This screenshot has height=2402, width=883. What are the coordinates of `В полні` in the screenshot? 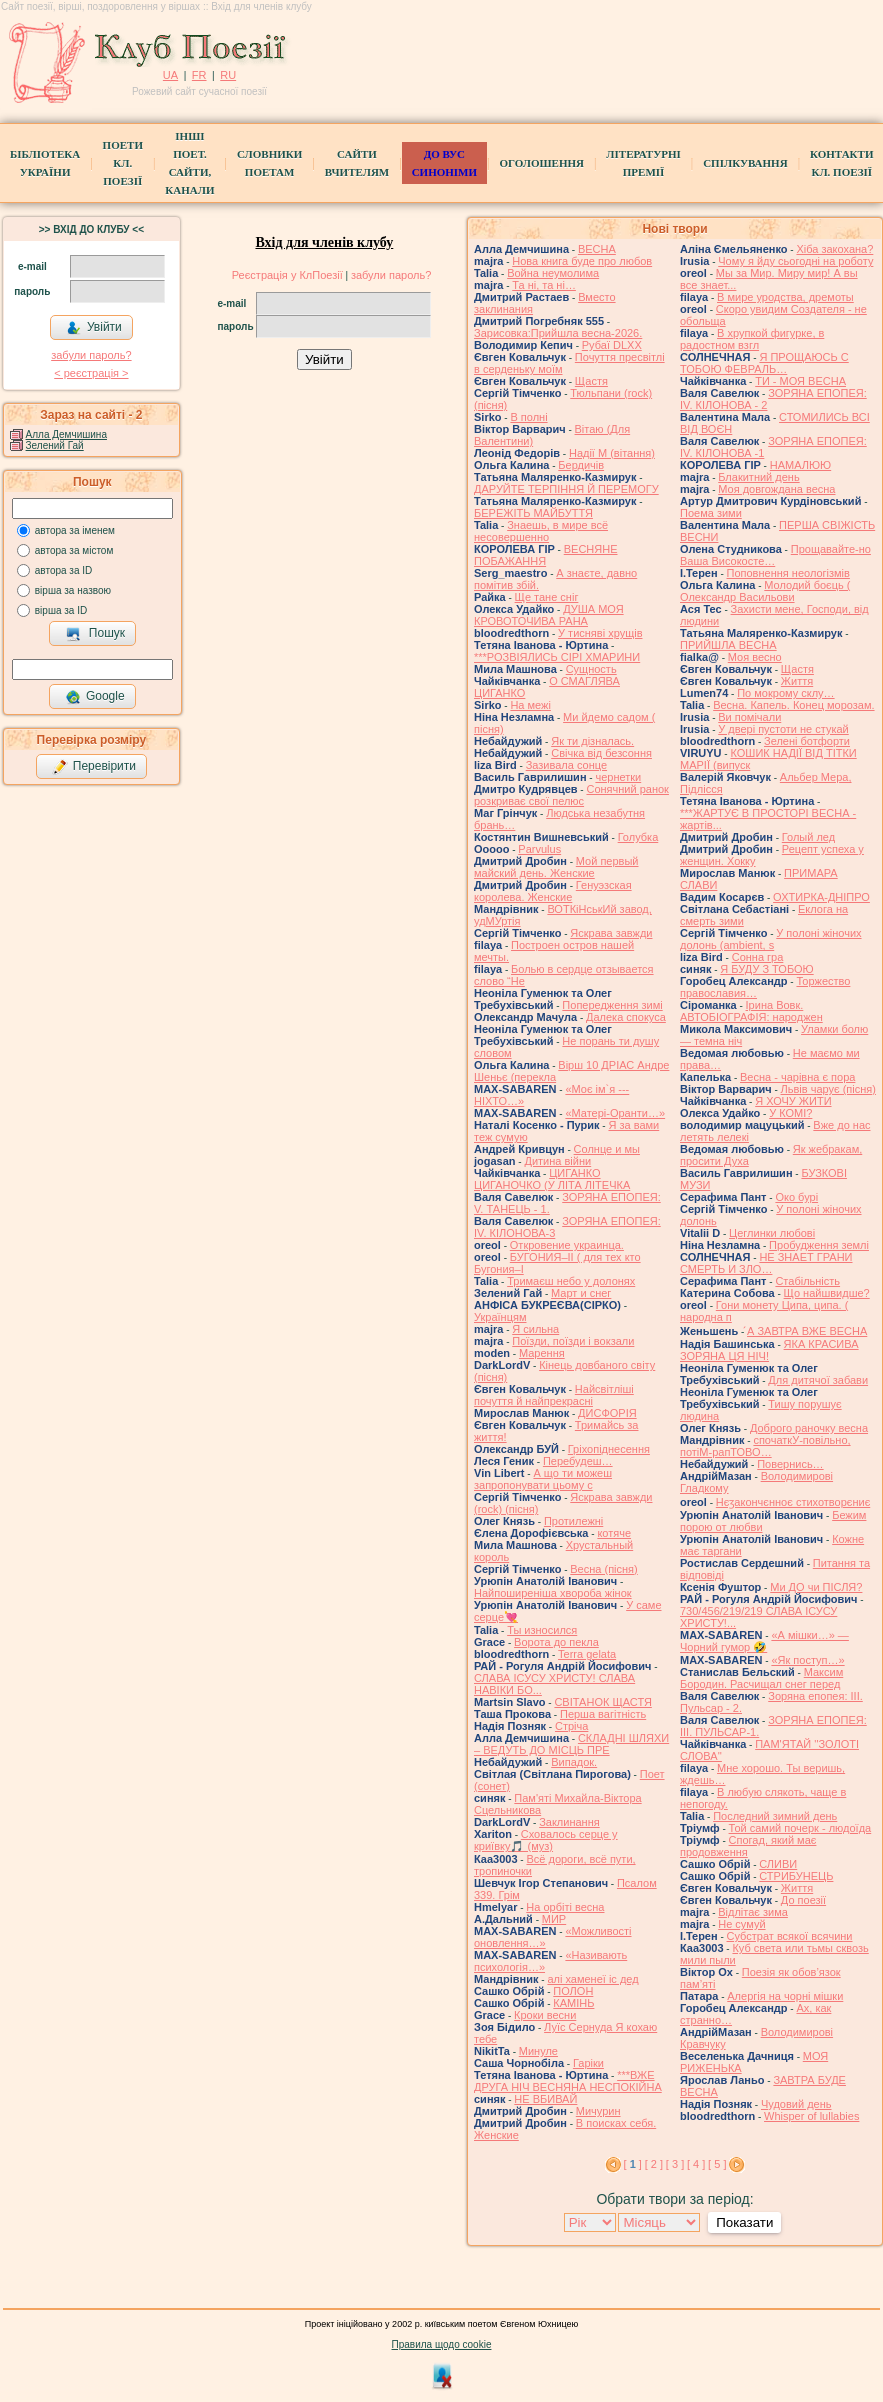 It's located at (528, 417).